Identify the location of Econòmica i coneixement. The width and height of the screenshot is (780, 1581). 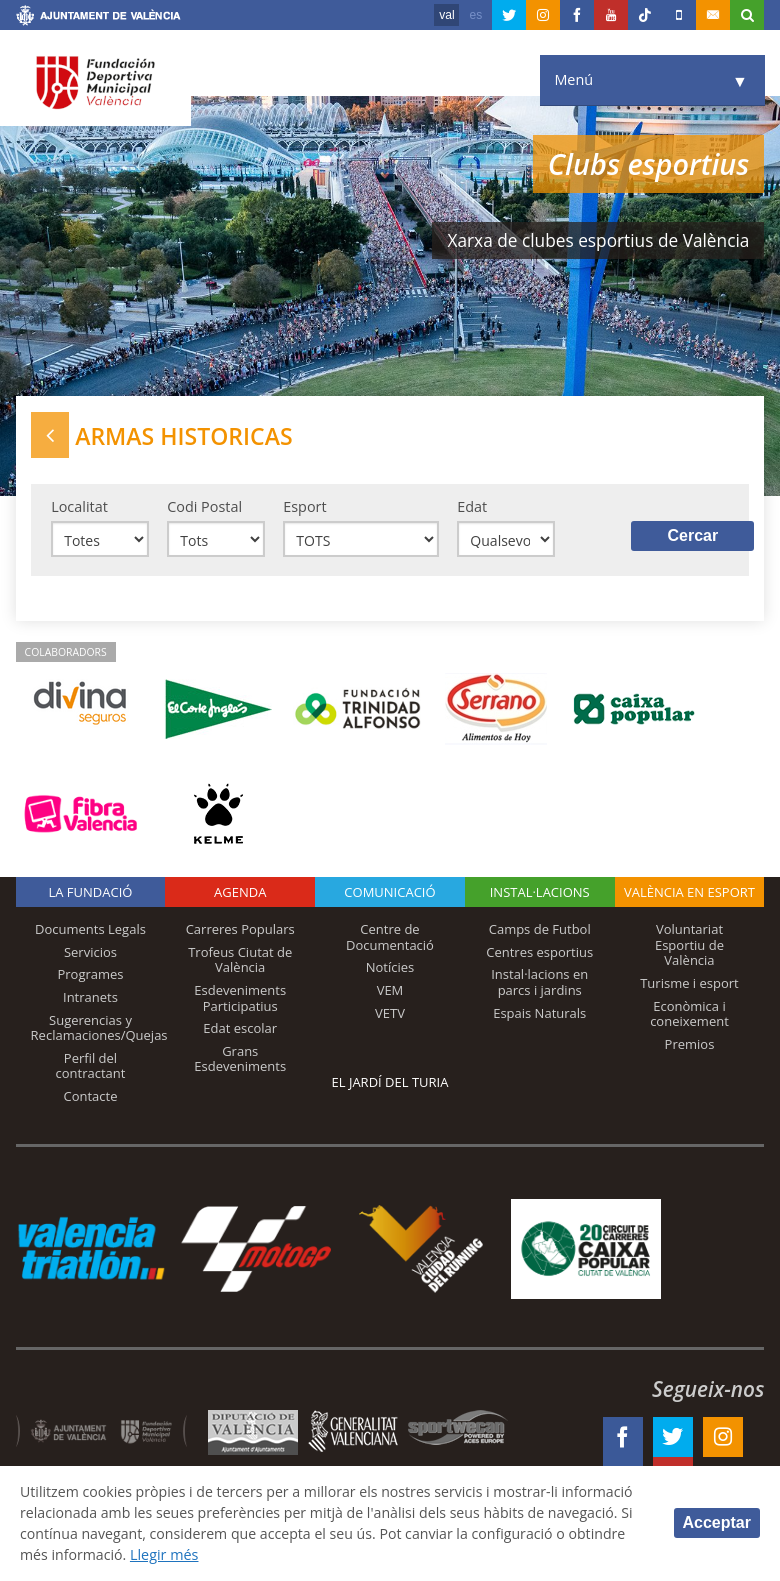
(689, 1015).